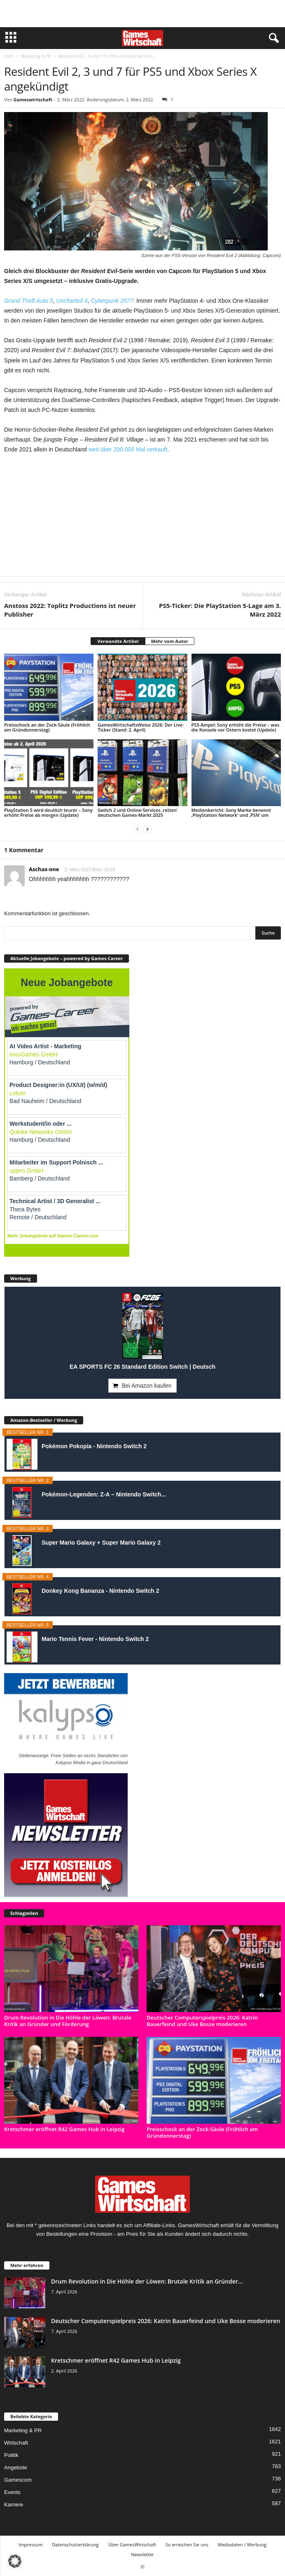 The image size is (285, 2576). I want to click on Switch 2 und Online-Services ‚retten‘ deutschen Games-Markt 2025, so click(137, 812).